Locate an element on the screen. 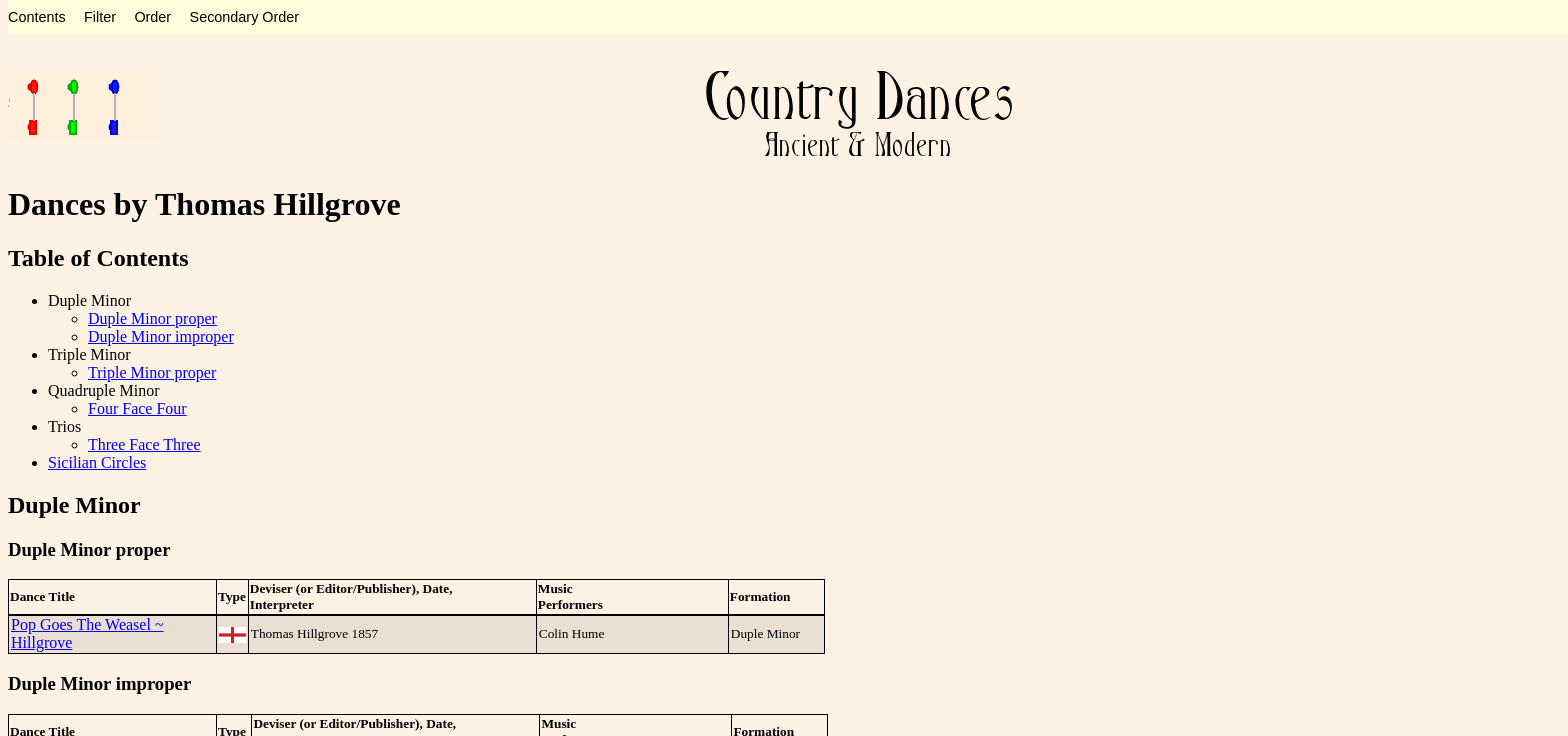  Three Face Three is located at coordinates (144, 444).